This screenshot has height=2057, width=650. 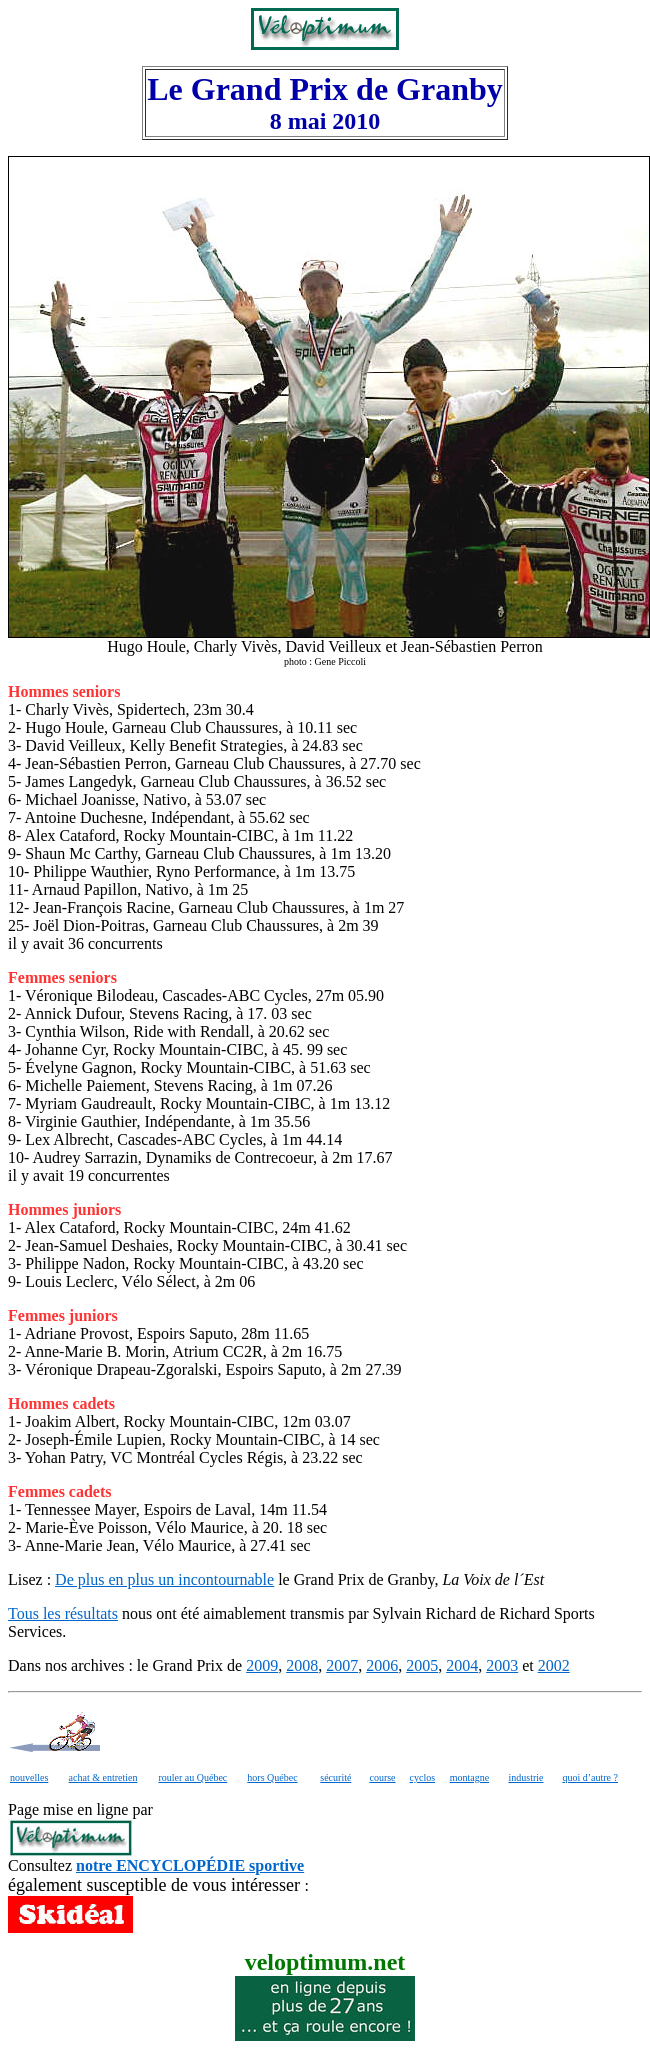 What do you see at coordinates (590, 1777) in the screenshot?
I see `quoi d’autre ?` at bounding box center [590, 1777].